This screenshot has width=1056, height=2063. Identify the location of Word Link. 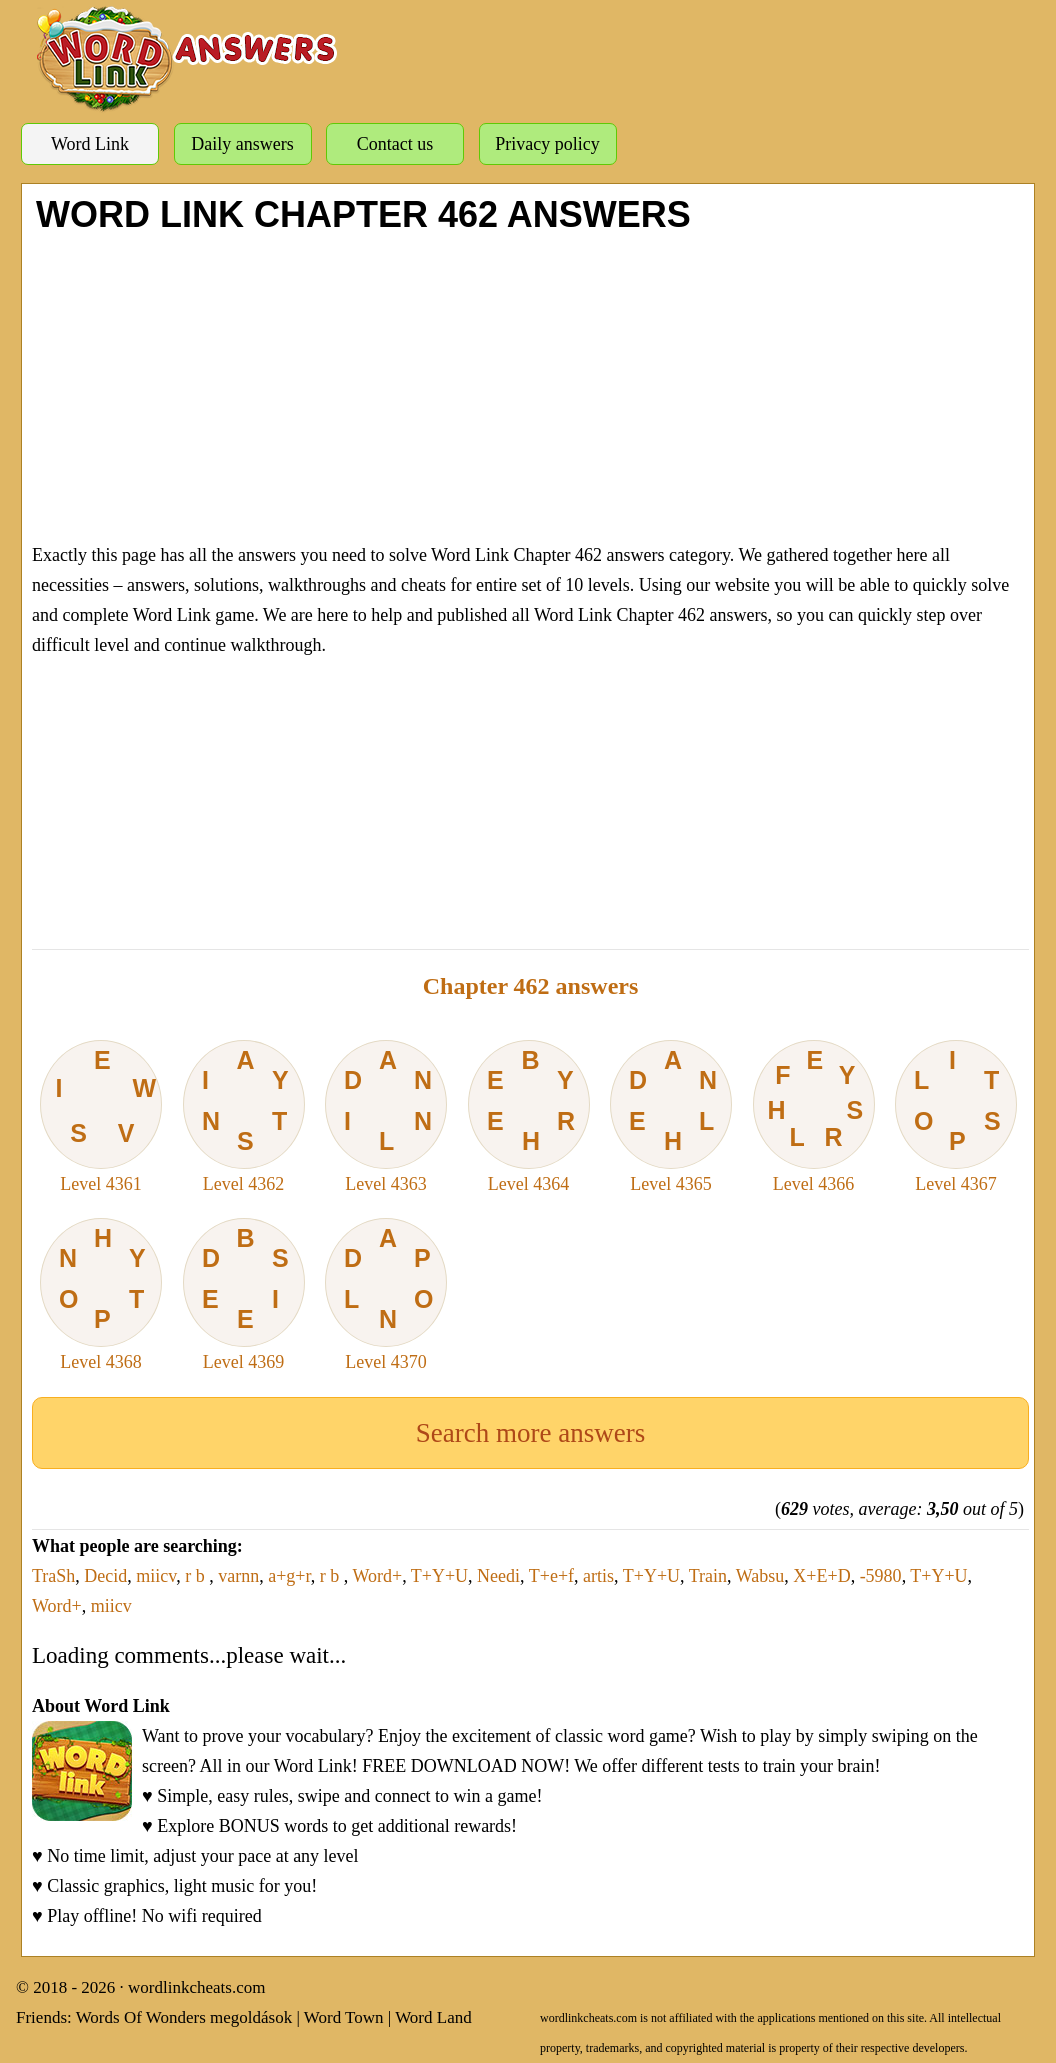
(90, 144).